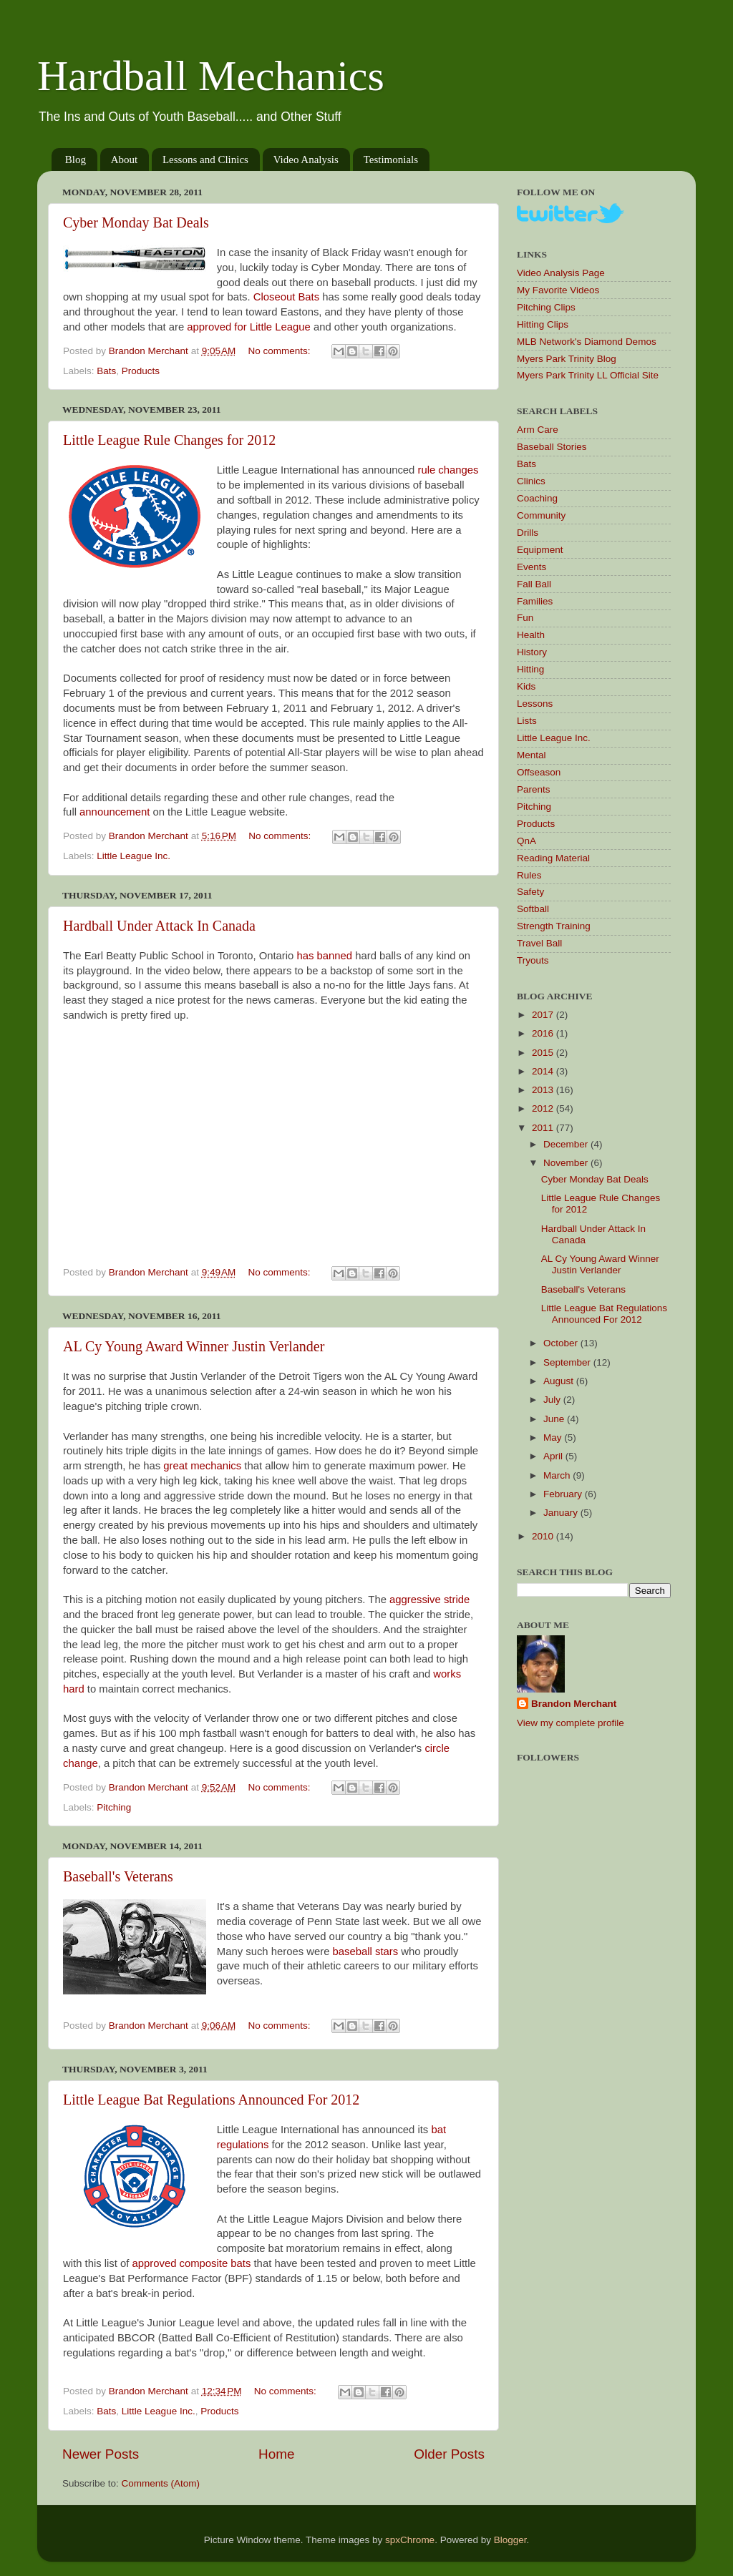 The image size is (733, 2576). I want to click on Myers Park Trinity LL Official Site, so click(588, 375).